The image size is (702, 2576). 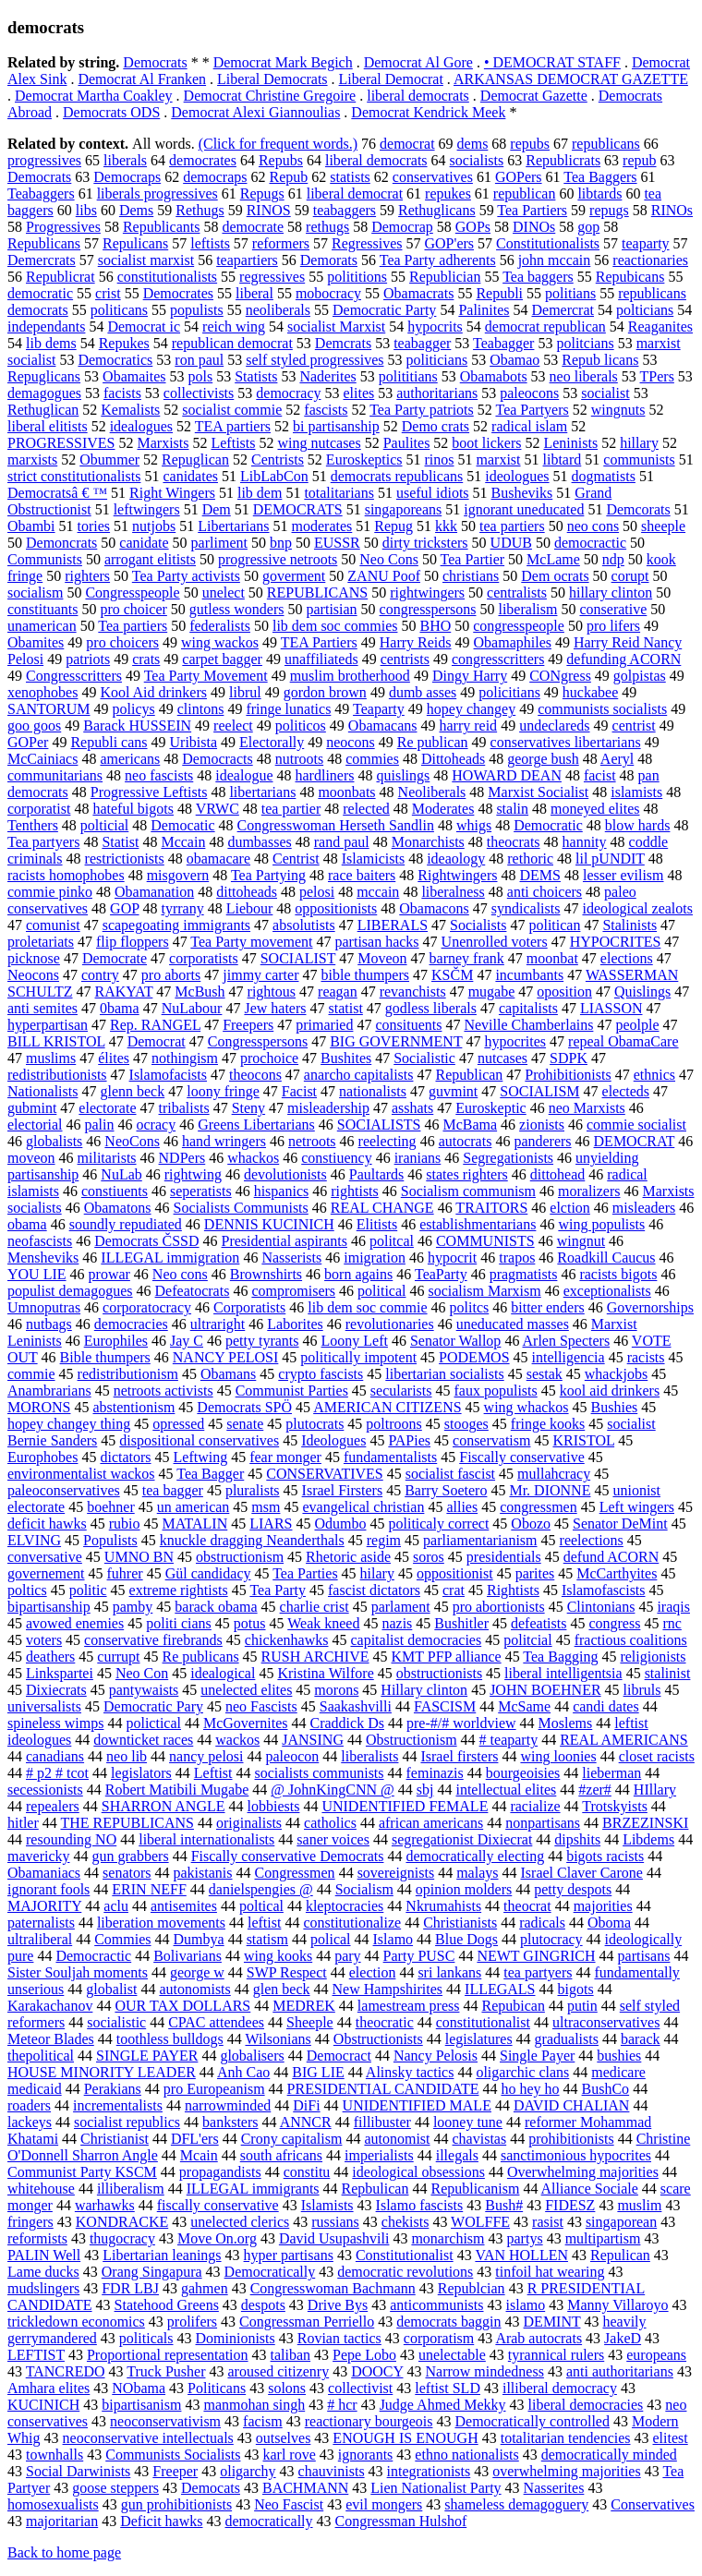 I want to click on Obamacrats, so click(x=418, y=293).